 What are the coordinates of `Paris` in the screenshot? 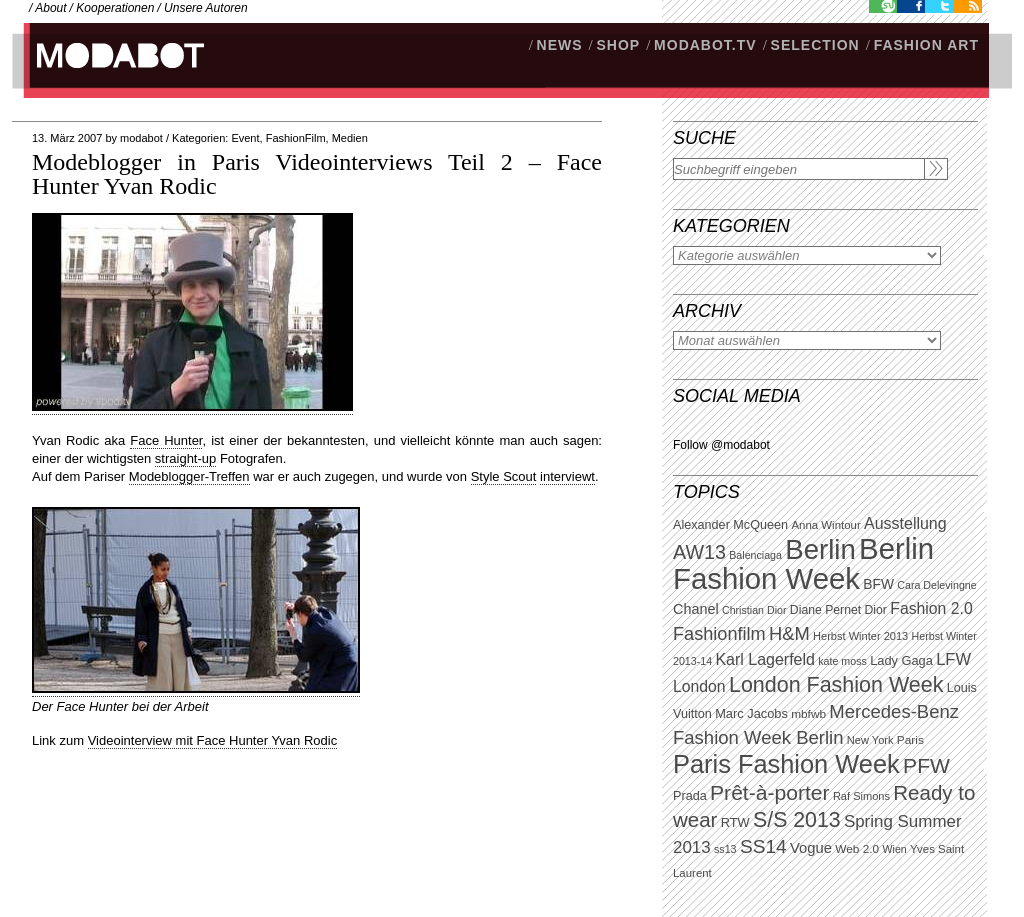 It's located at (910, 740).